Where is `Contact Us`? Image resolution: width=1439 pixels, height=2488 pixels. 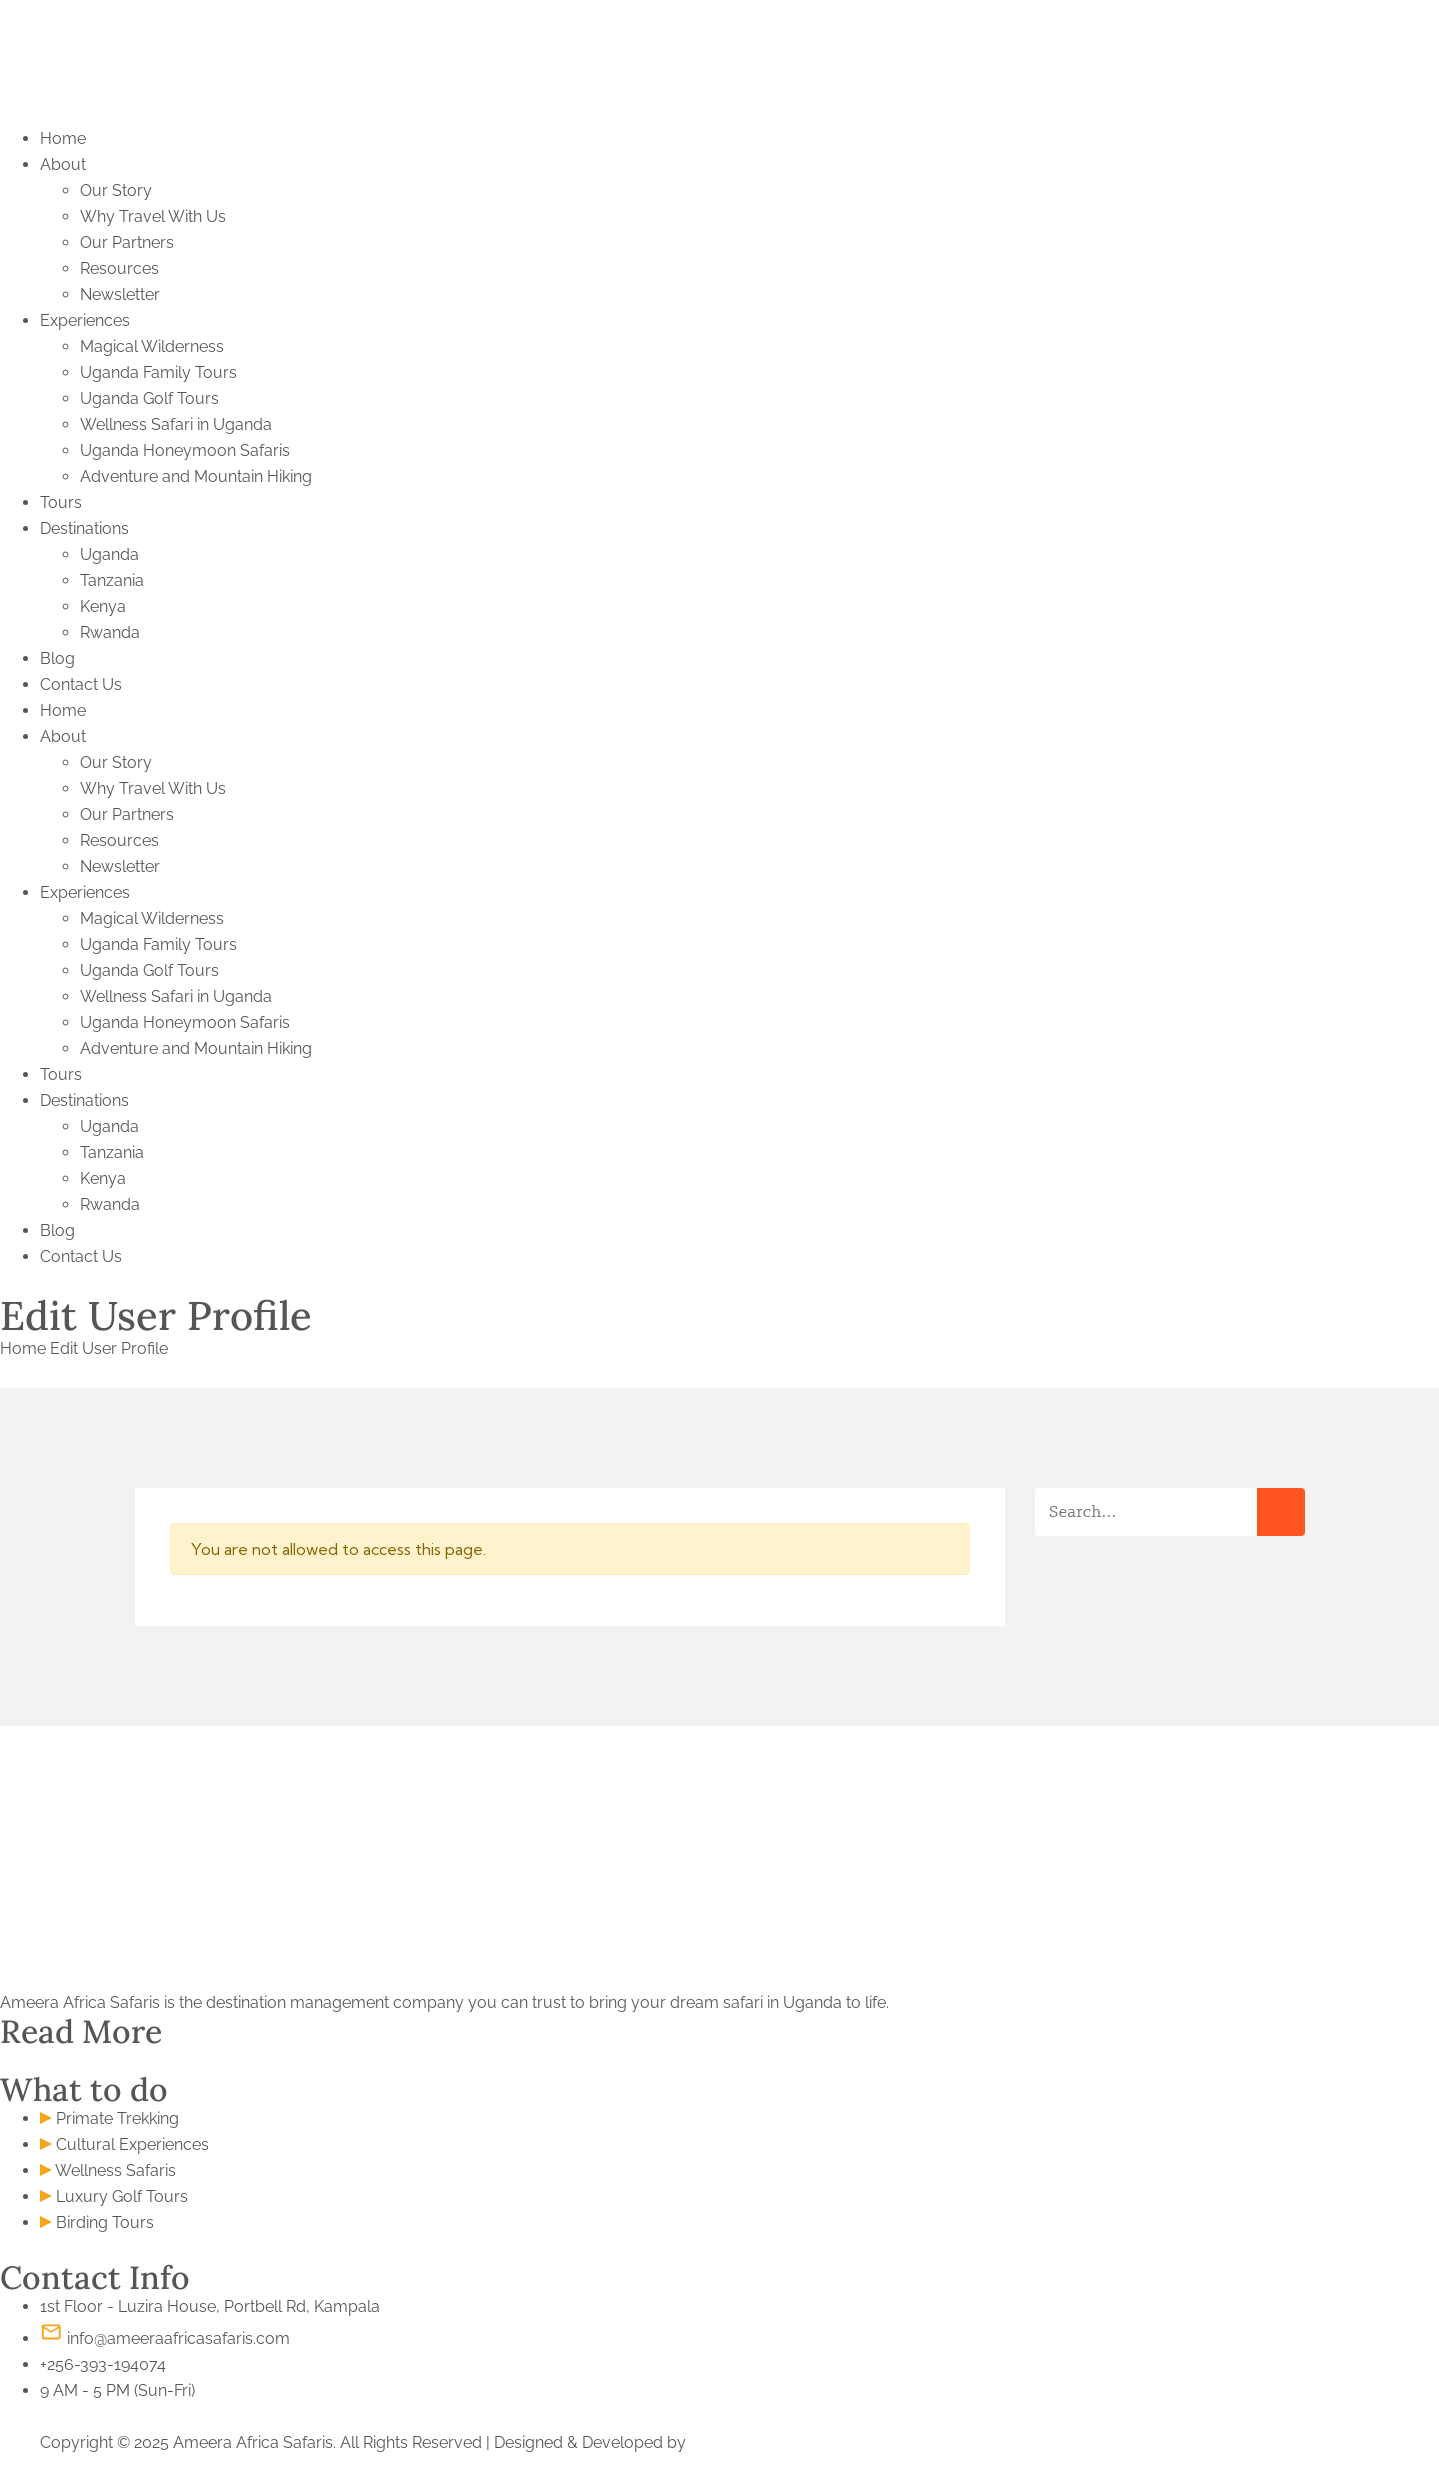
Contact Us is located at coordinates (81, 684).